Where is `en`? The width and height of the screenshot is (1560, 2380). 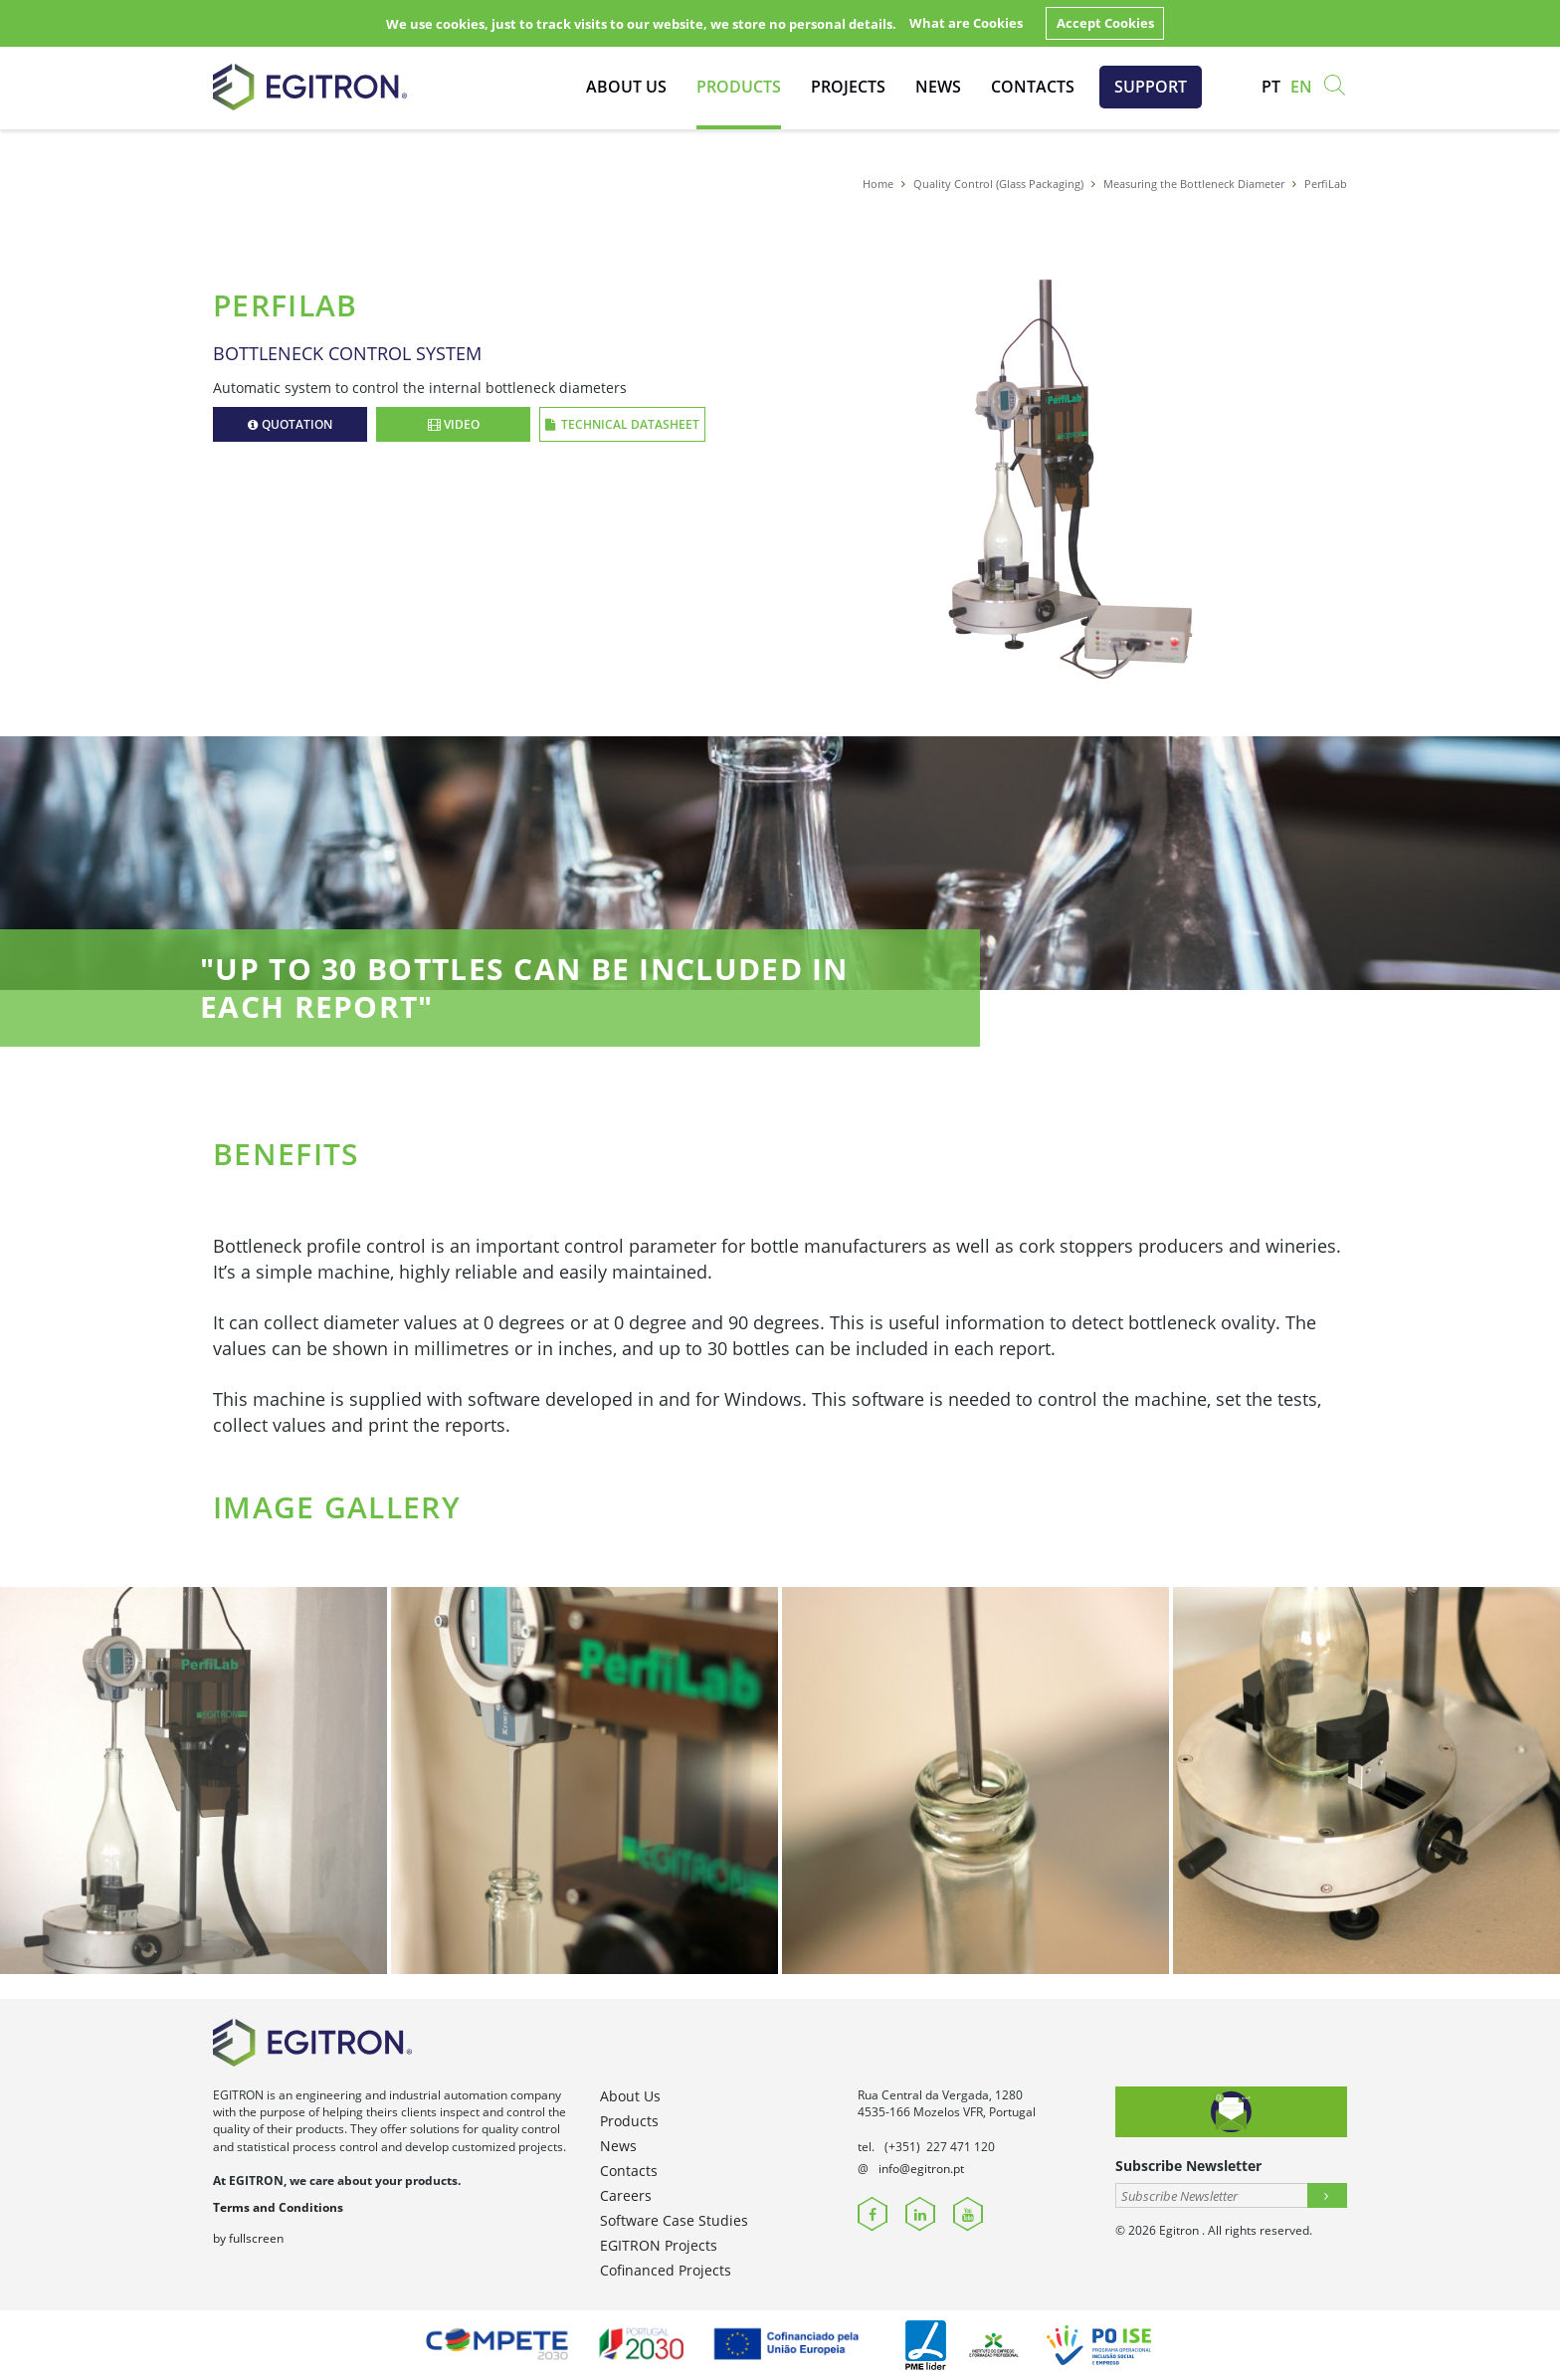 en is located at coordinates (1301, 87).